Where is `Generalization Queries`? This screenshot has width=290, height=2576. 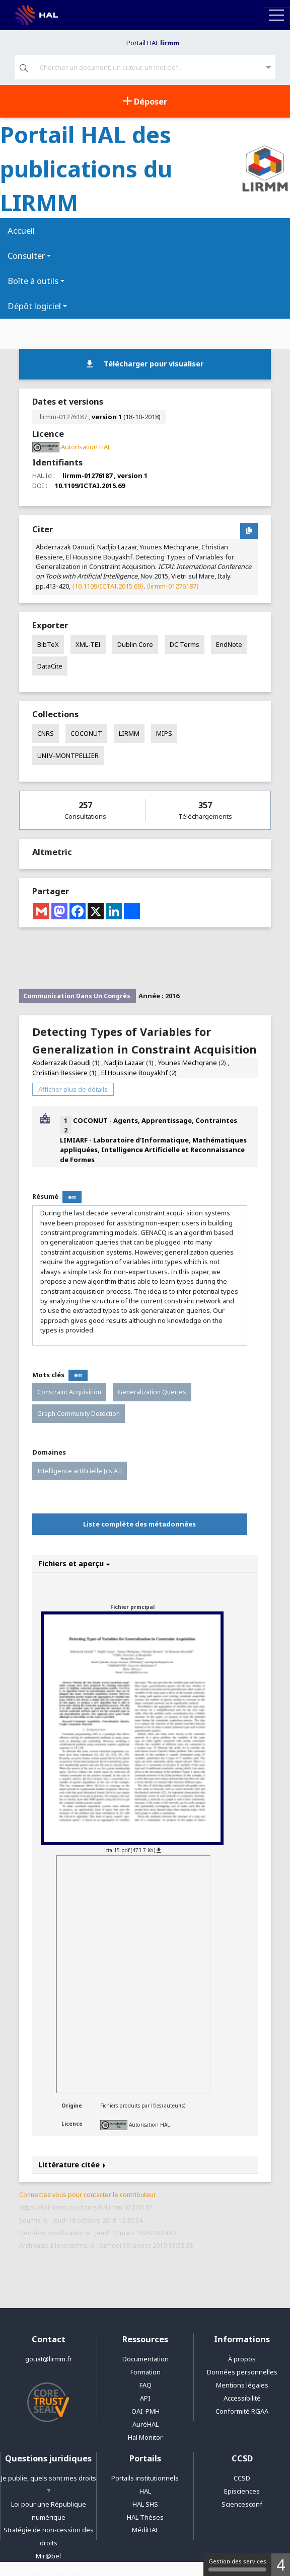 Generalization Queries is located at coordinates (152, 1392).